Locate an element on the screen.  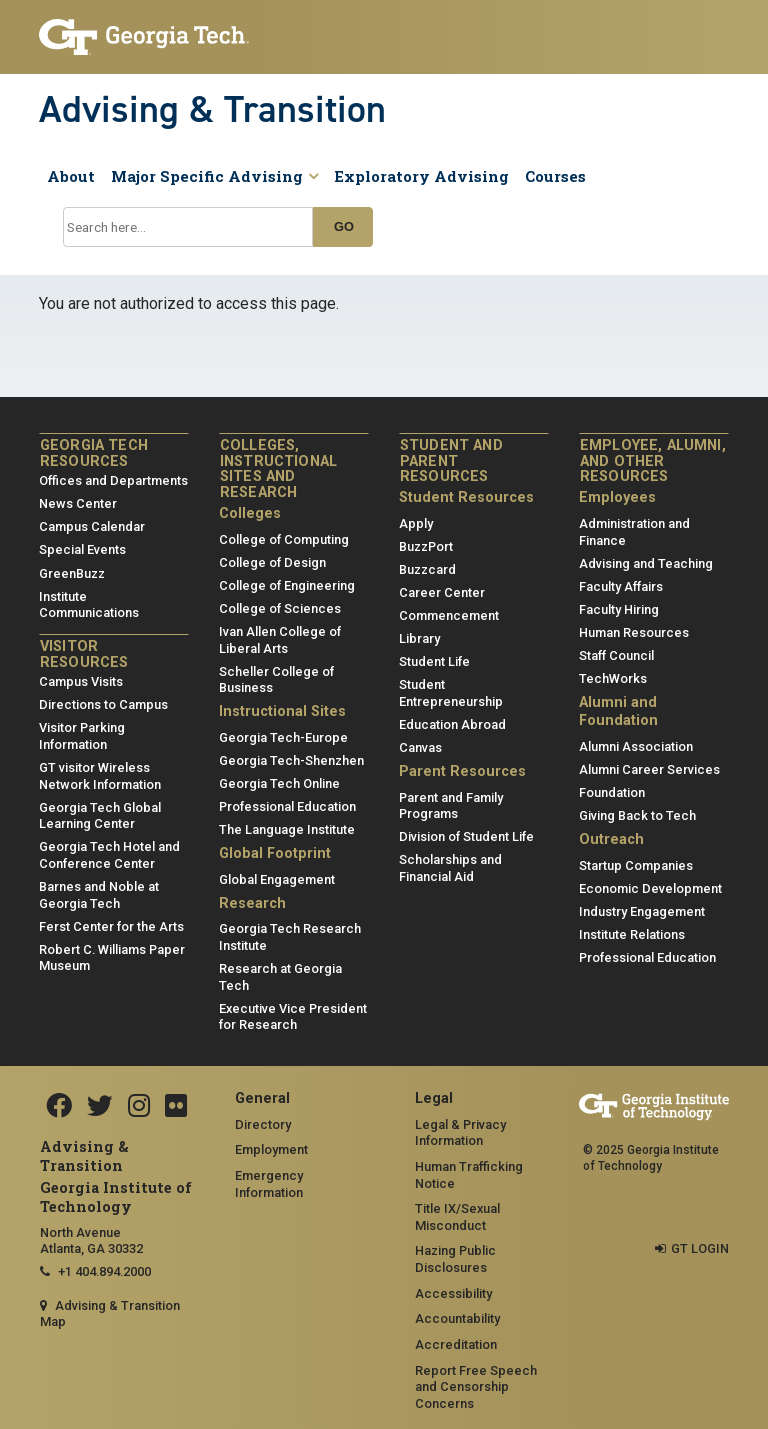
College of Engineering is located at coordinates (287, 585).